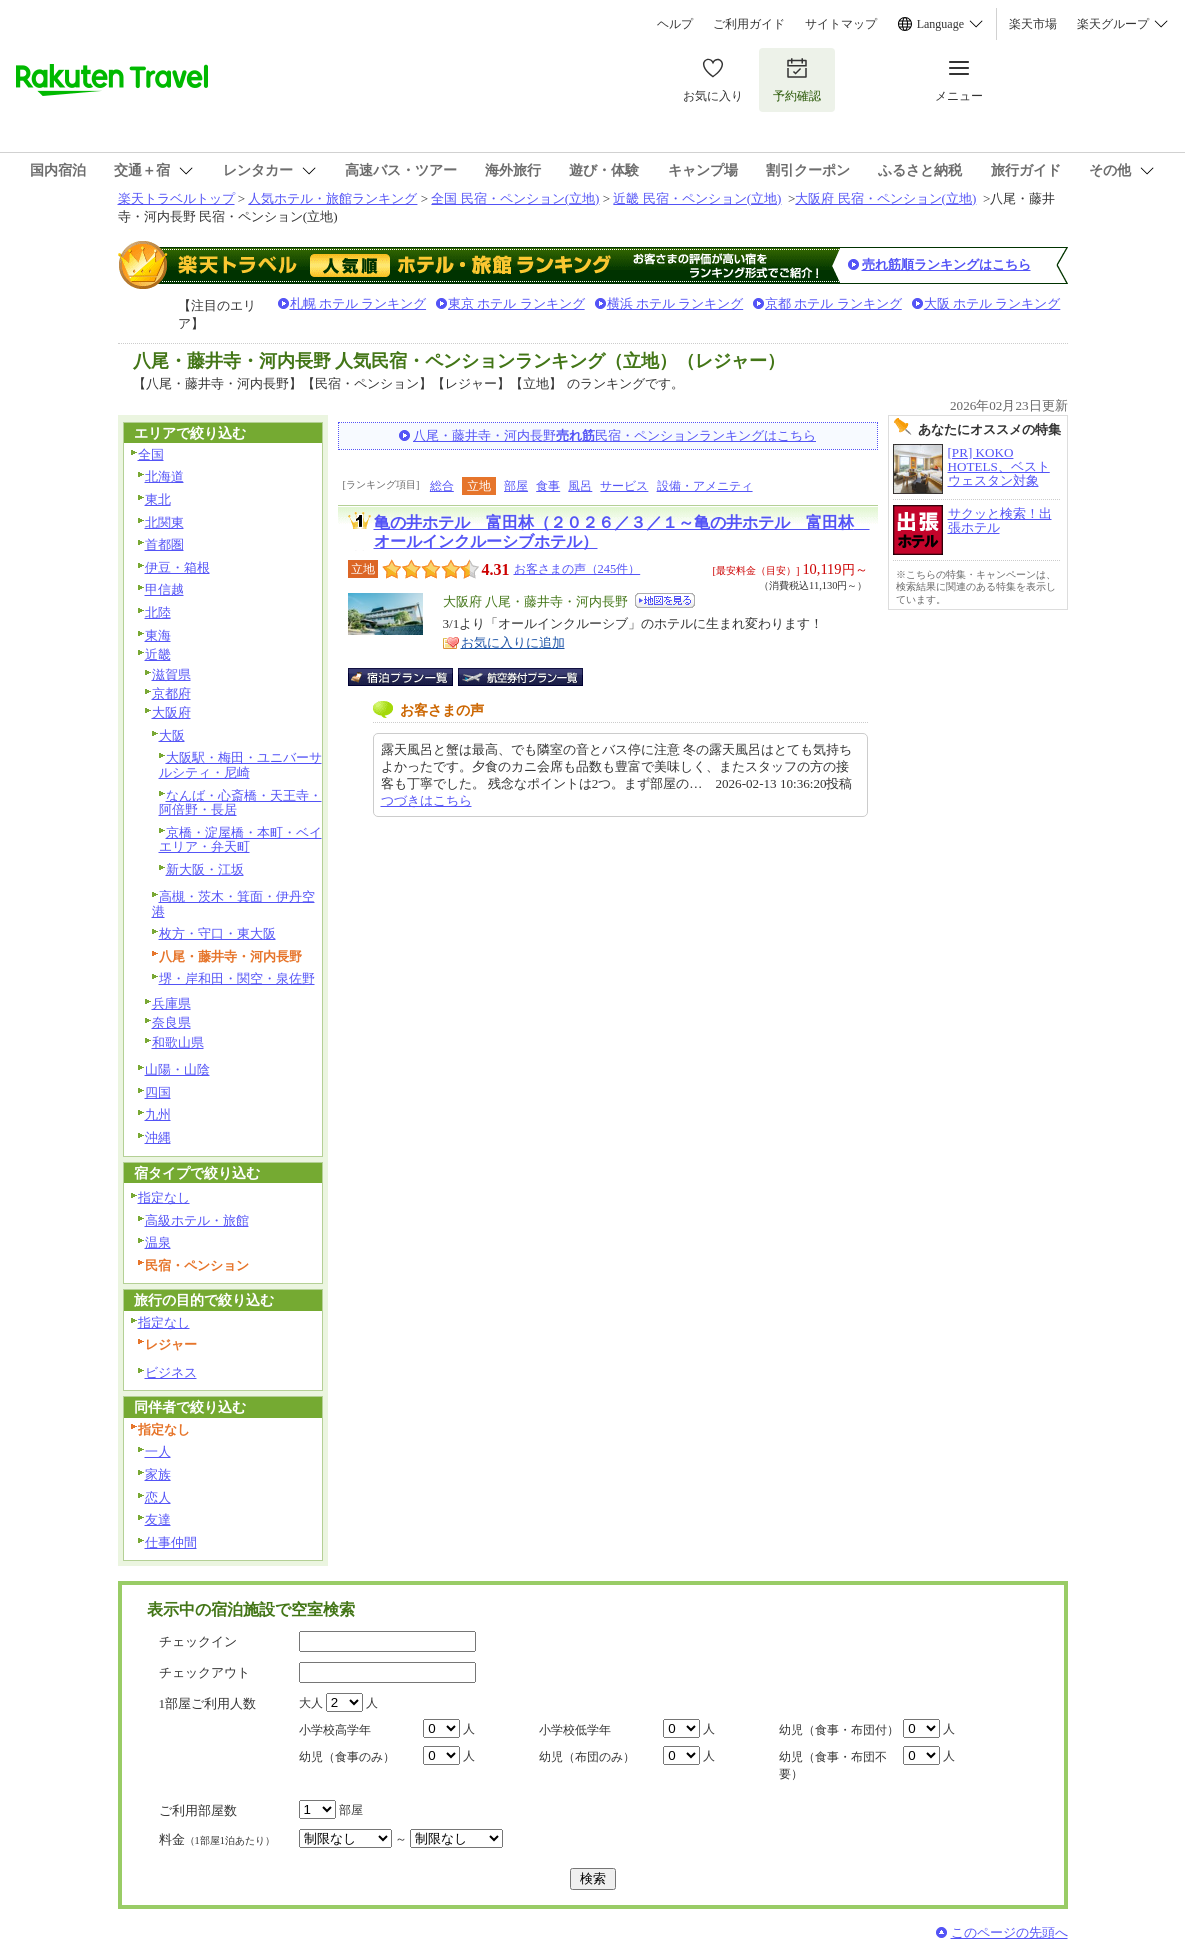  I want to click on 首都圏, so click(164, 544).